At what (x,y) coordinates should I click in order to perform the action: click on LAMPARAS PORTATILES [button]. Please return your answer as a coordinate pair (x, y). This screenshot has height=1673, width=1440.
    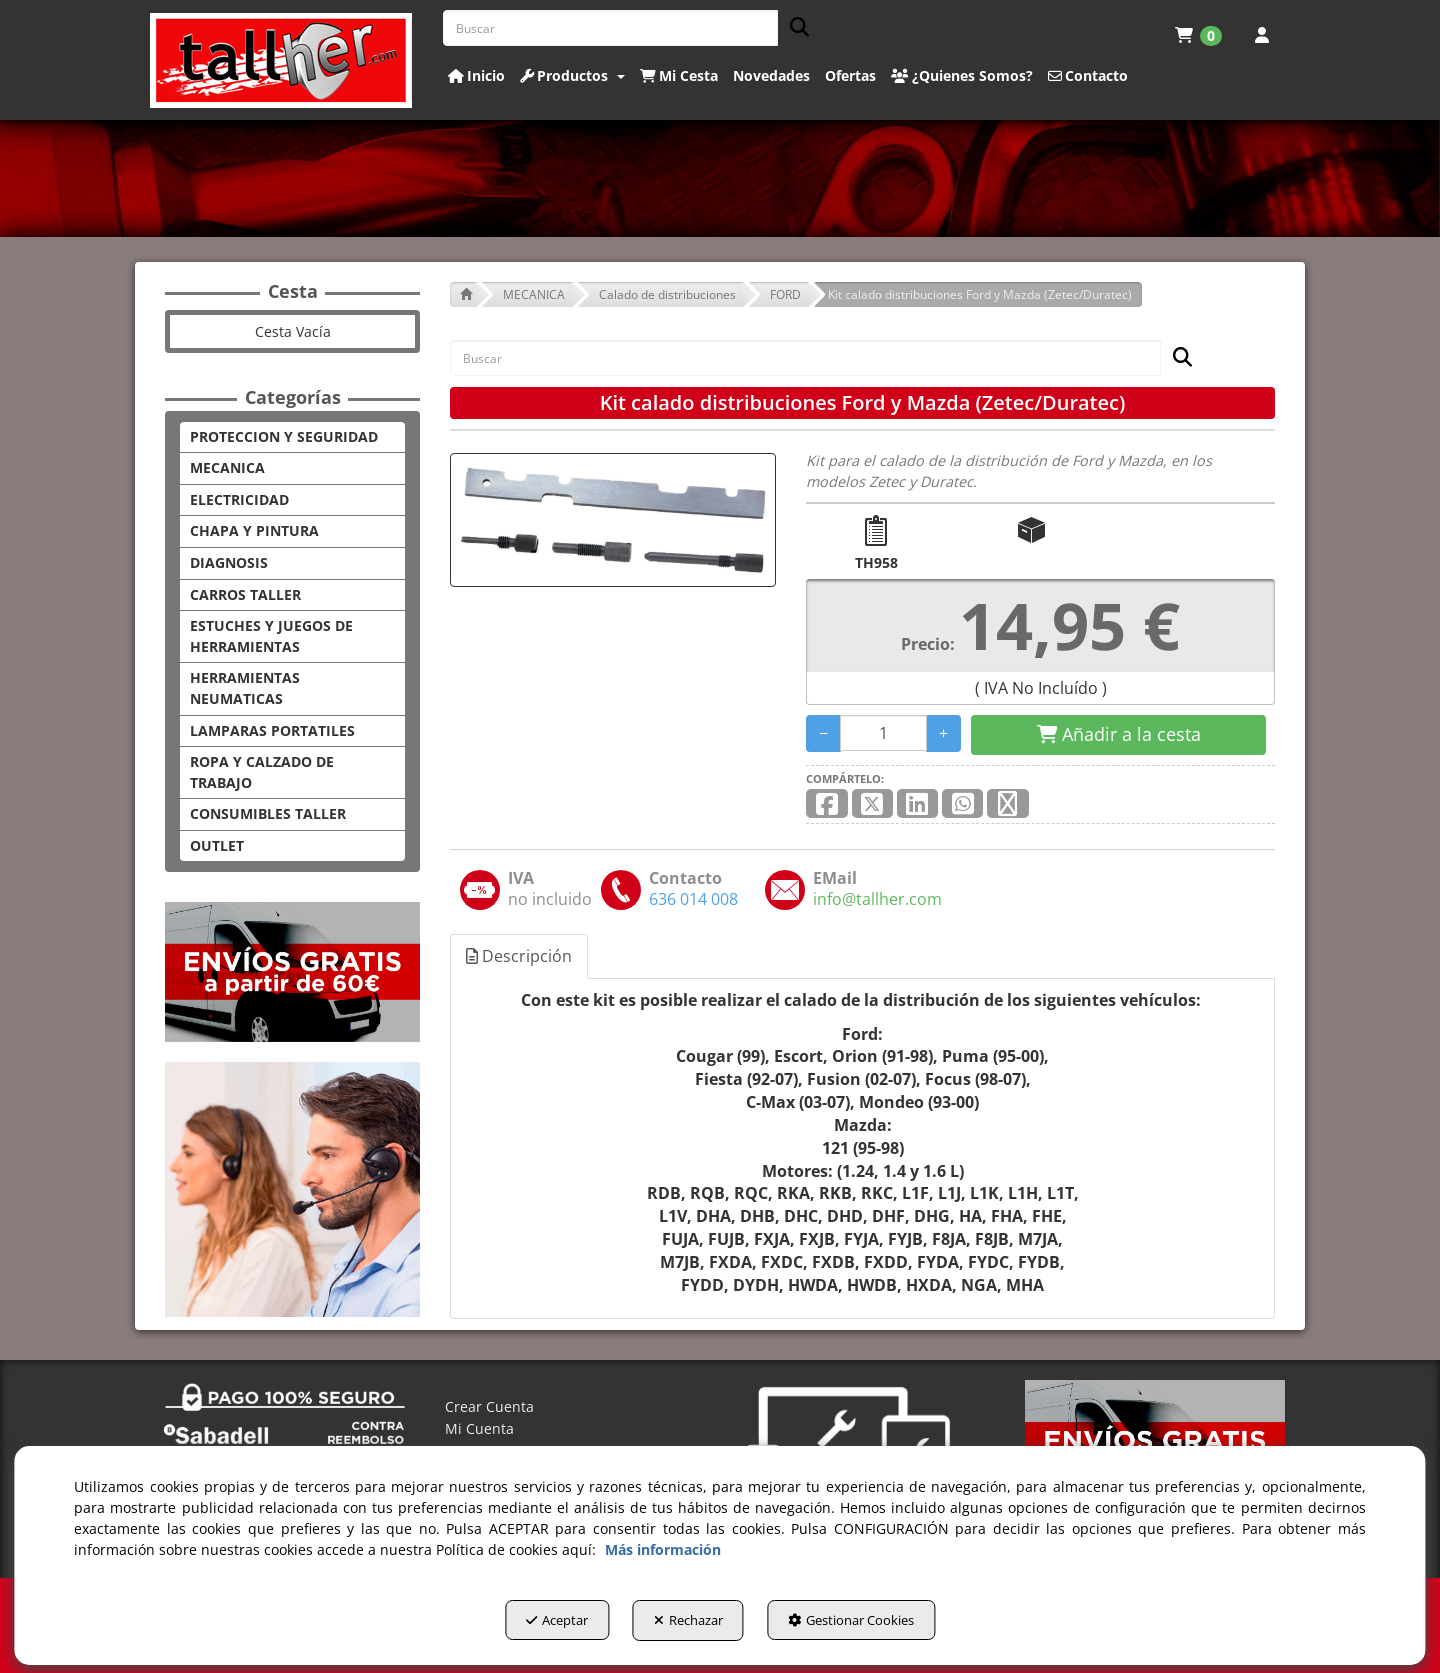
    Looking at the image, I should click on (272, 730).